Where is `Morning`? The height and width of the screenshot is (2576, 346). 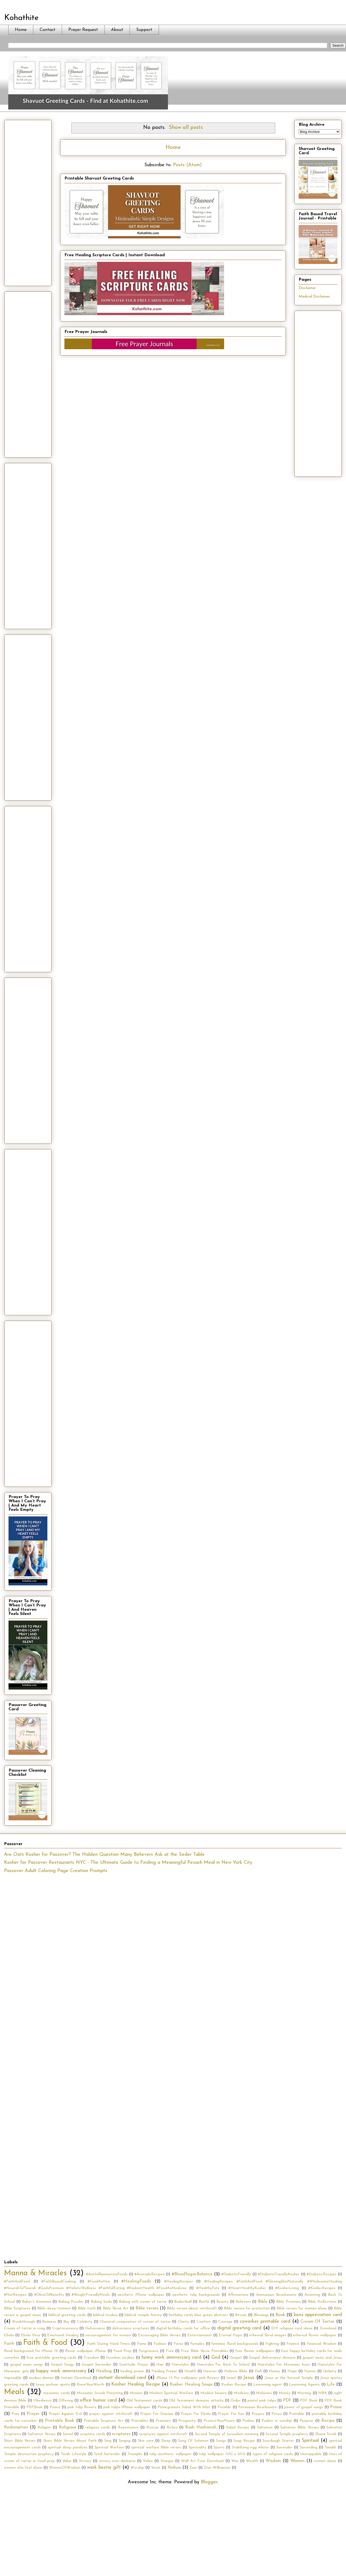 Morning is located at coordinates (304, 2393).